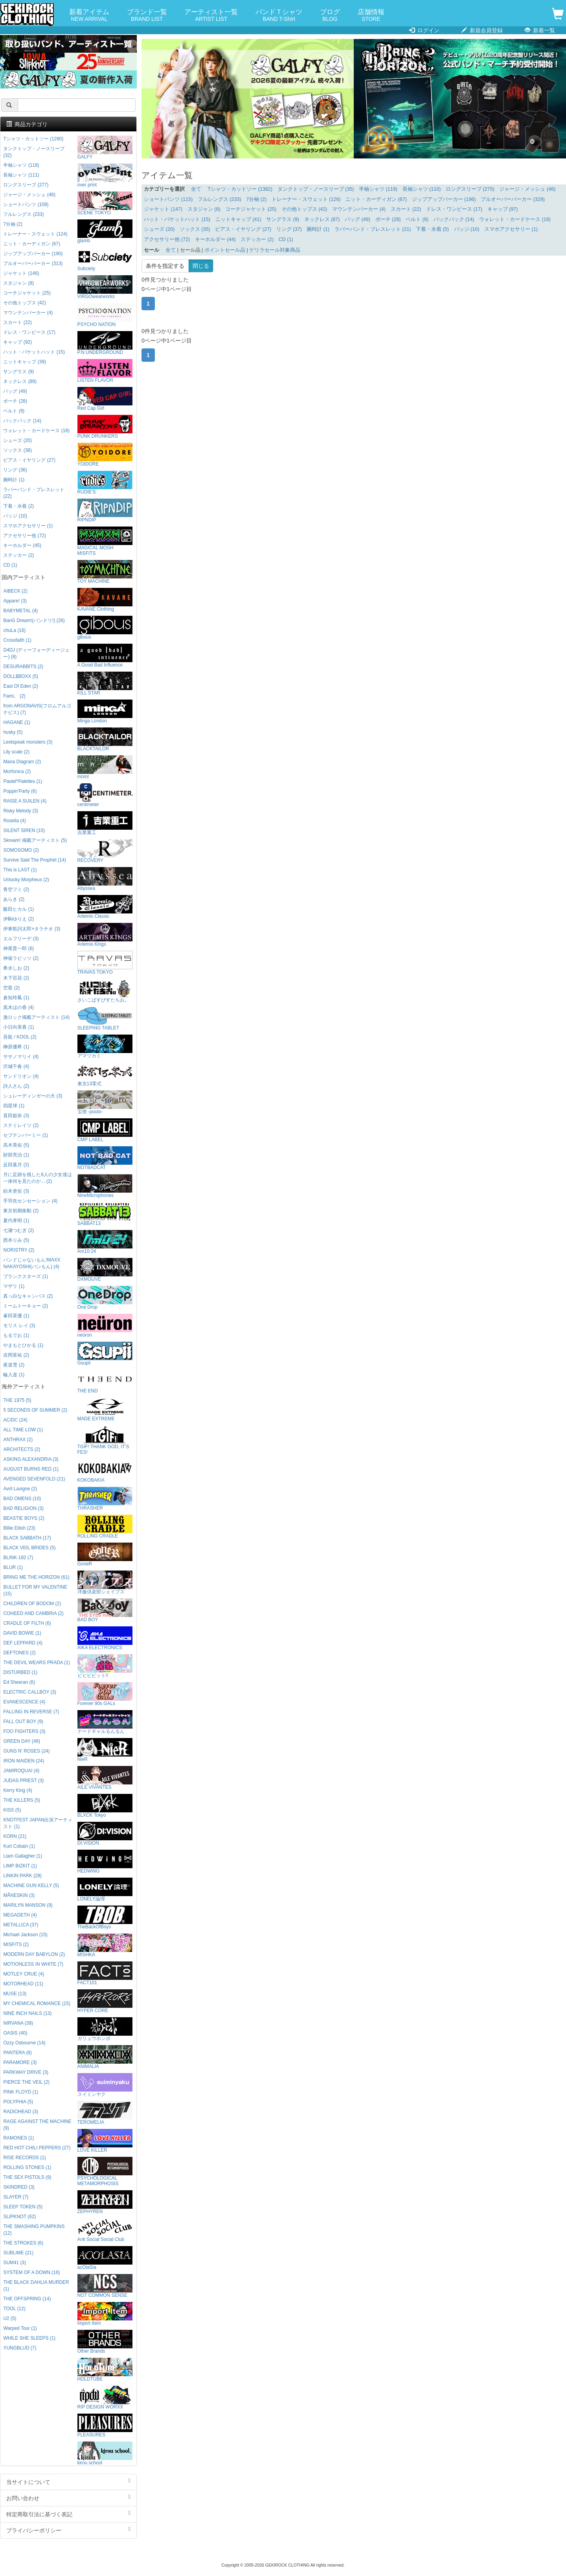 The height and width of the screenshot is (2576, 566). I want to click on Pastel*Palettes (1), so click(22, 781).